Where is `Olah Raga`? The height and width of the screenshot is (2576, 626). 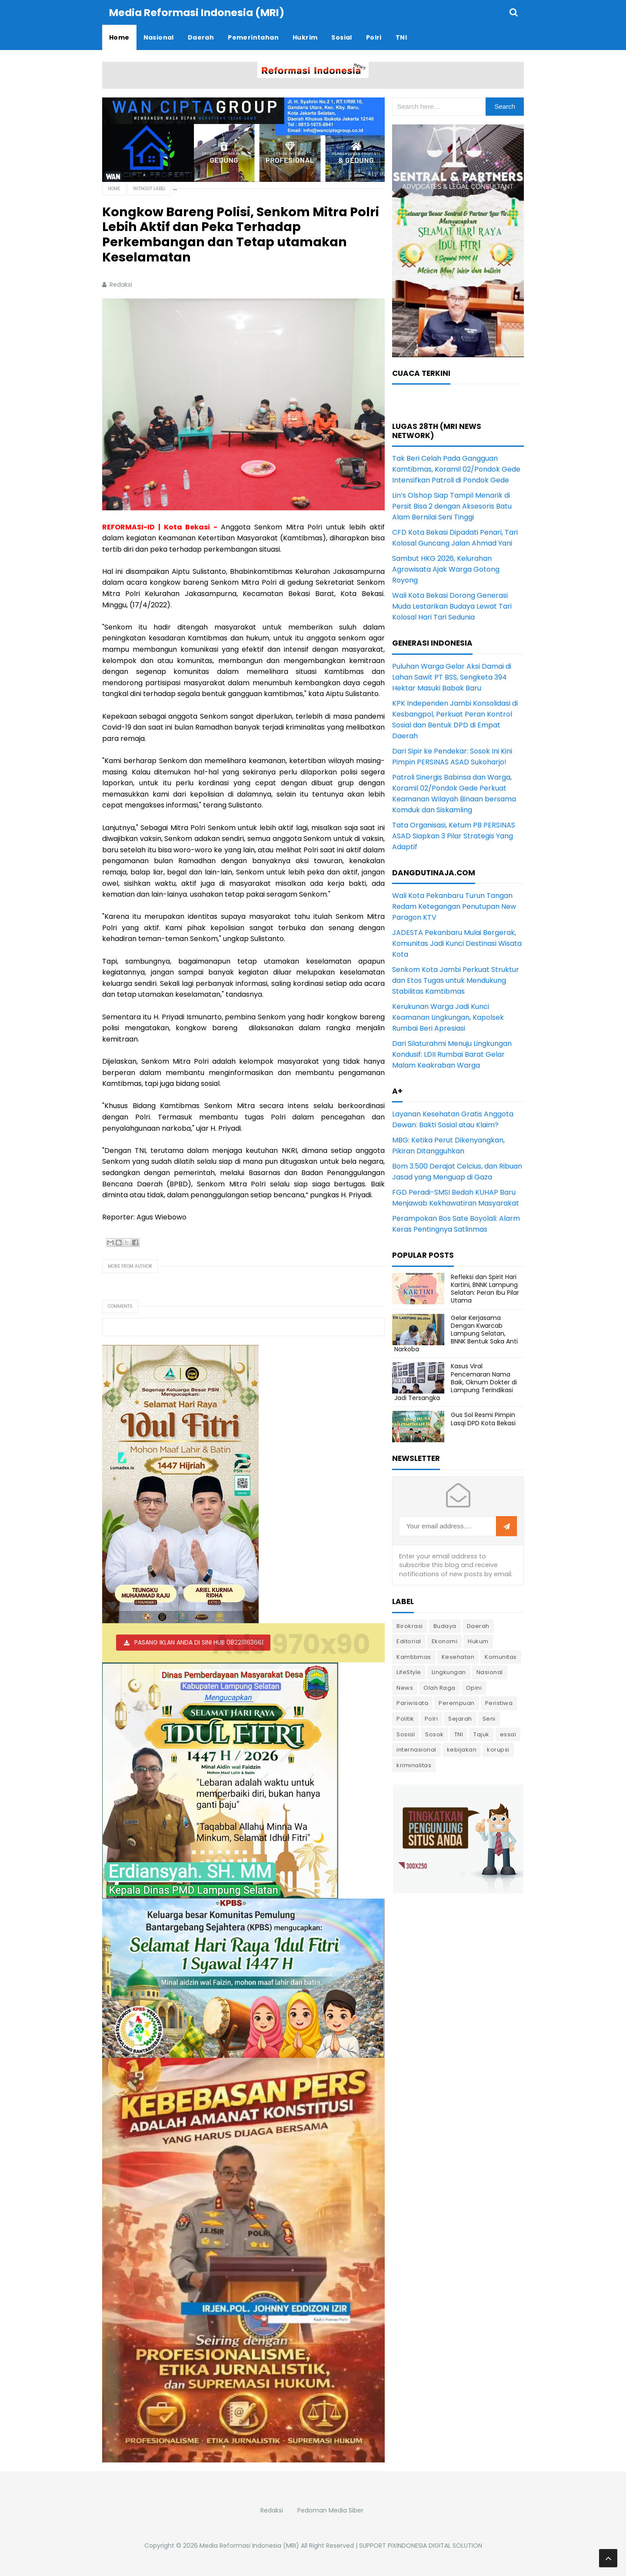 Olah Raga is located at coordinates (439, 1687).